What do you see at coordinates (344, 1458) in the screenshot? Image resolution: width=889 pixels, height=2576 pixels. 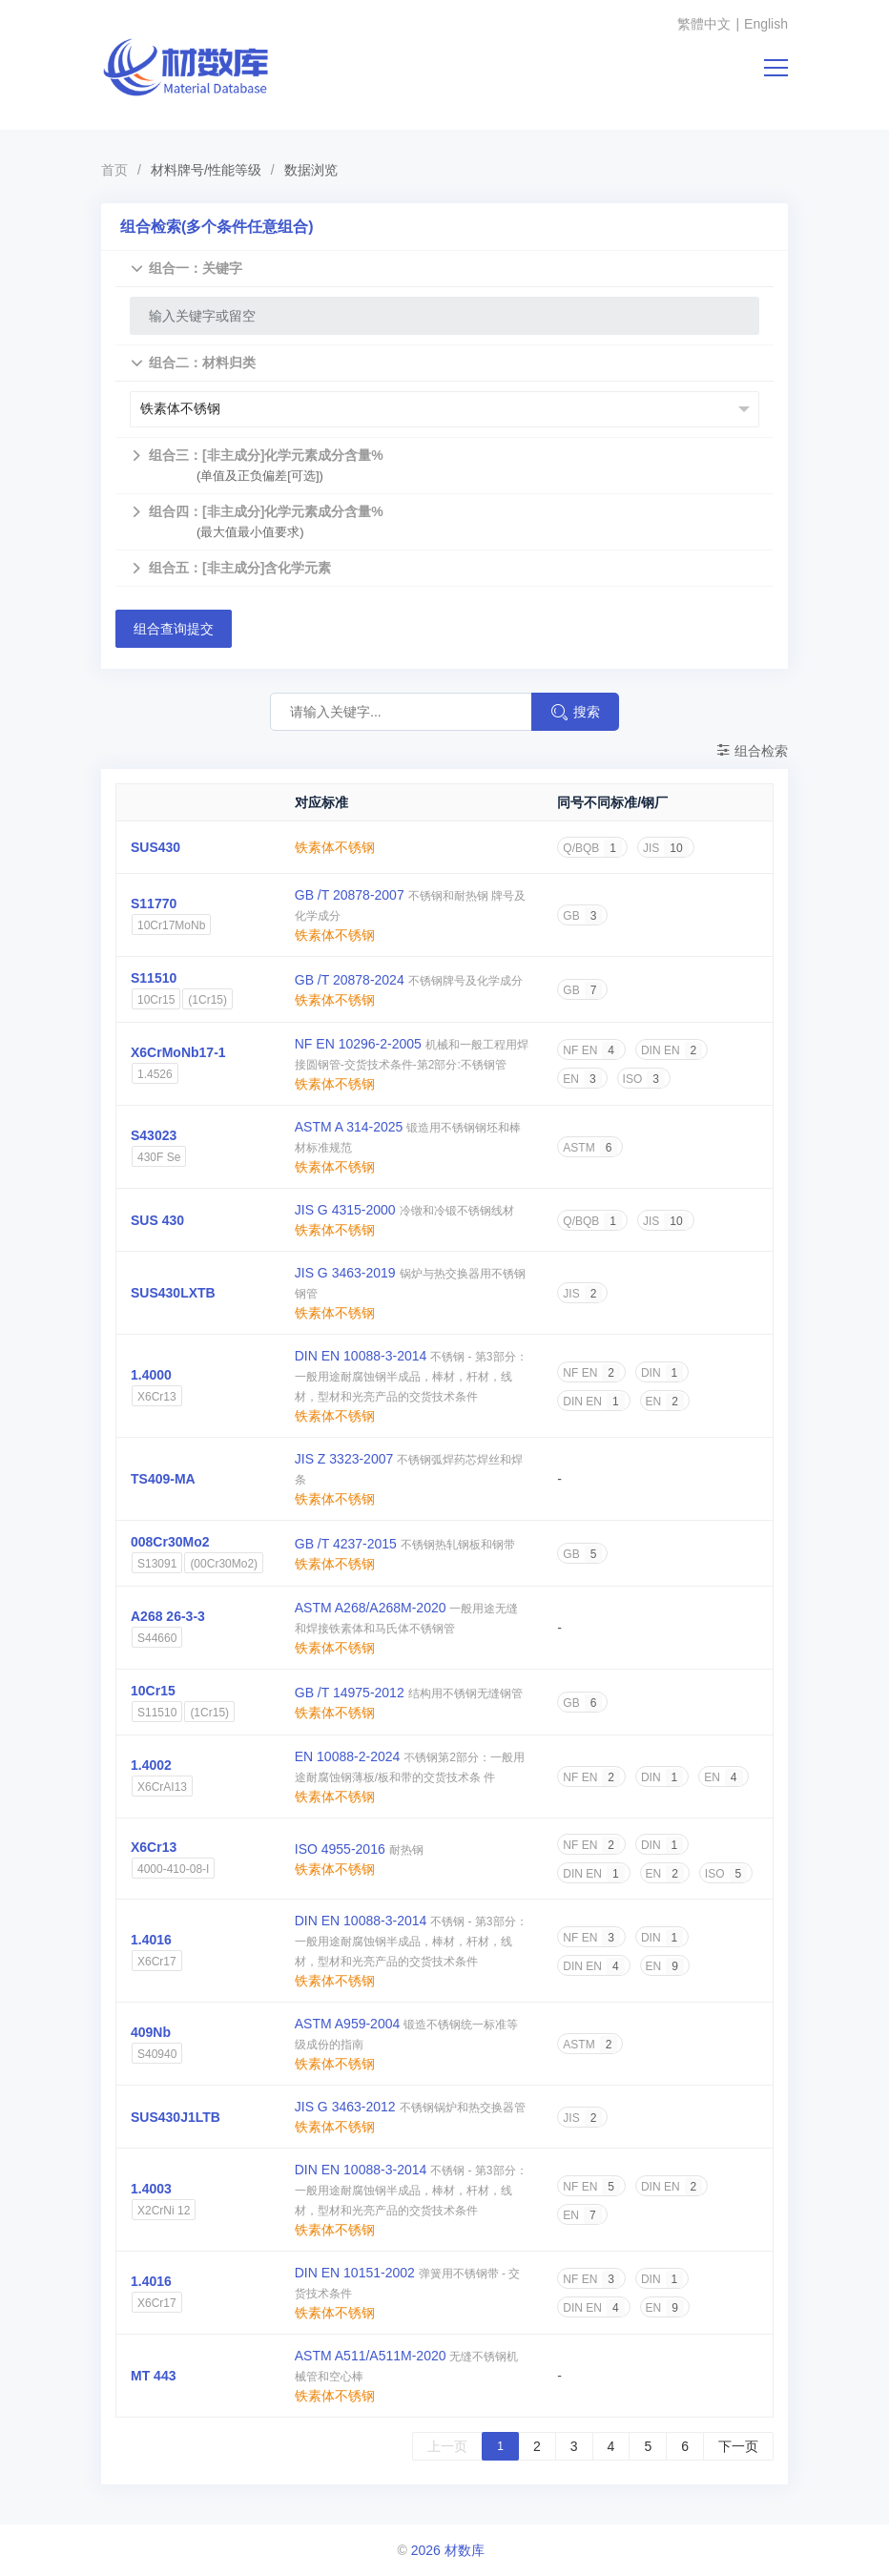 I see `JIS Z 3323-2007` at bounding box center [344, 1458].